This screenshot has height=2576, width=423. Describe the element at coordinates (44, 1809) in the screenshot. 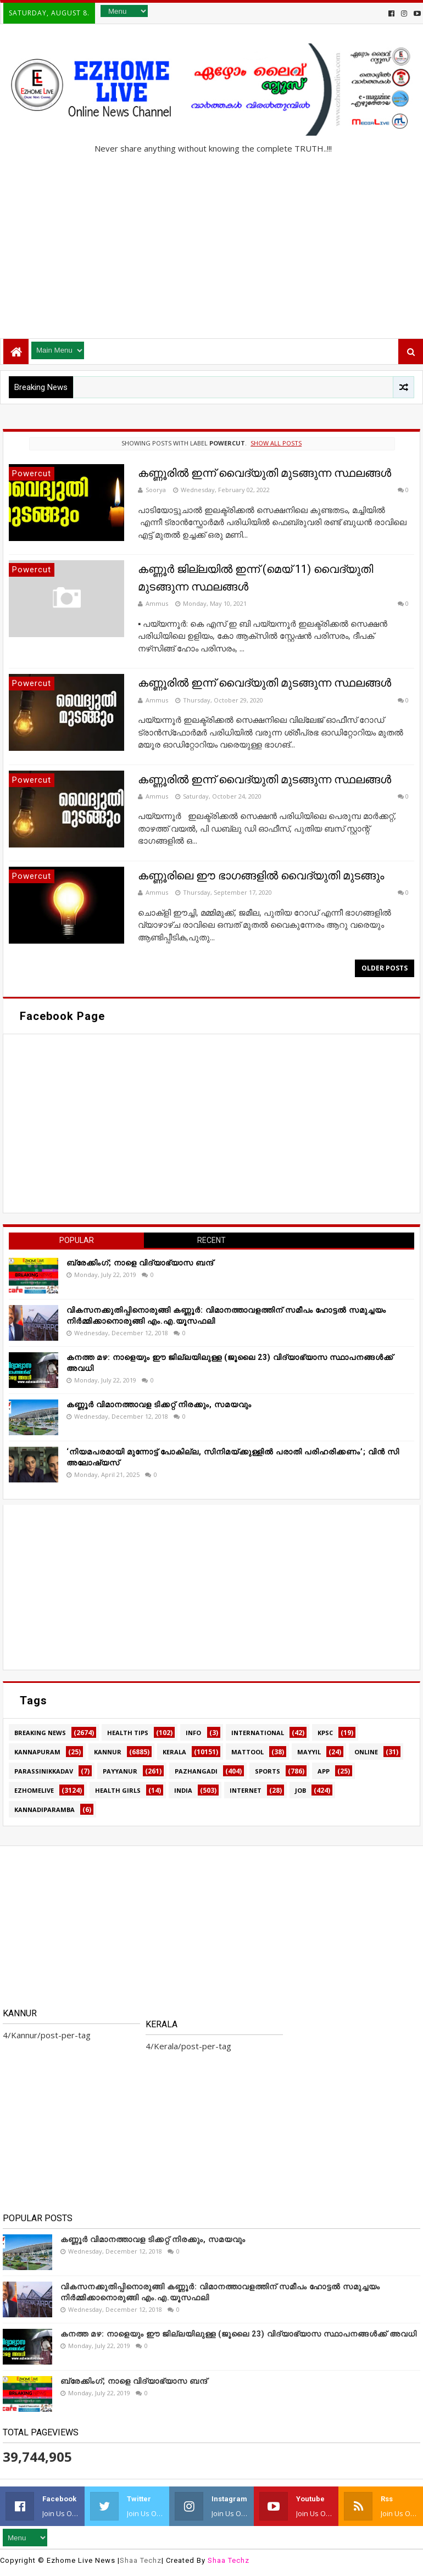

I see `kannadiparamba` at that location.